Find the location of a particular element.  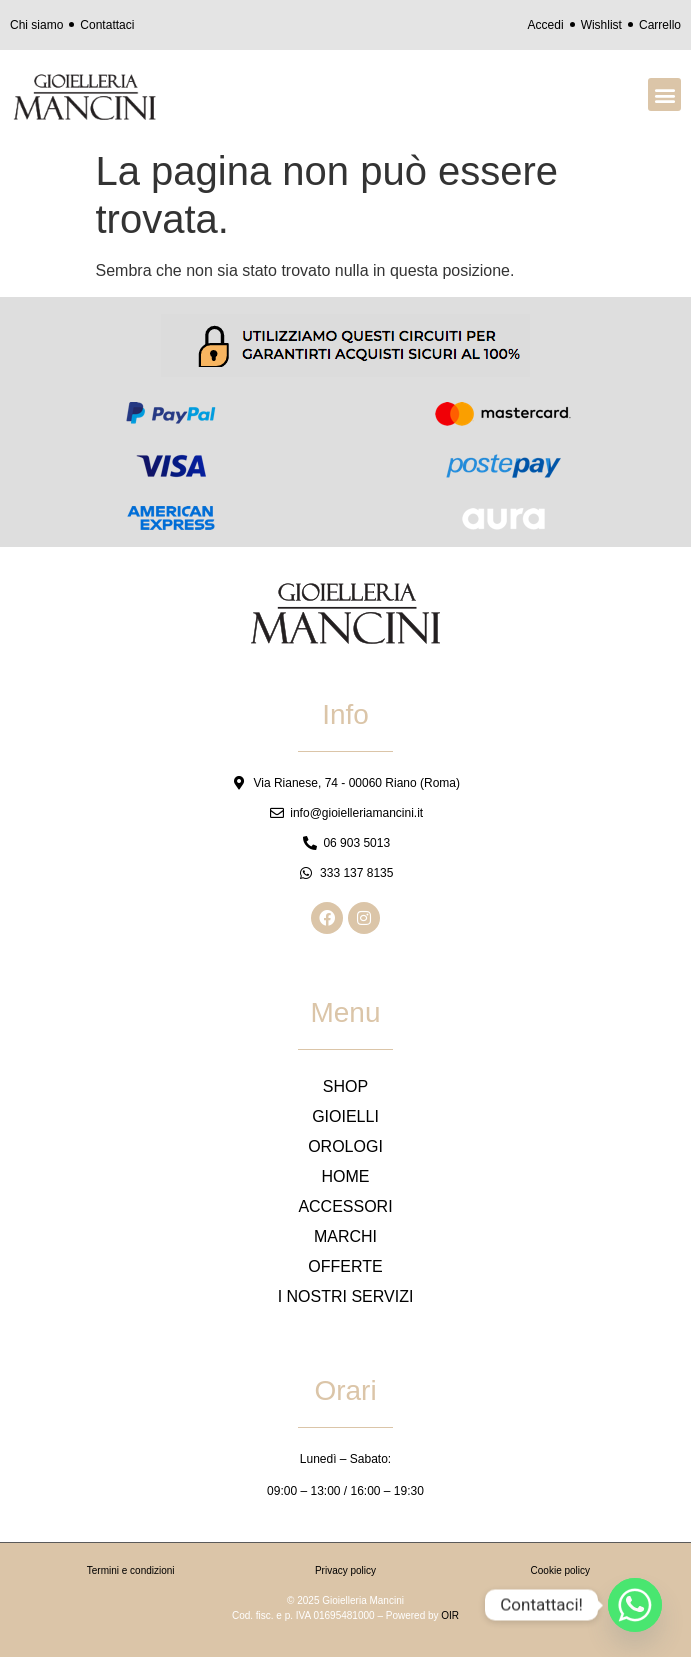

OIR is located at coordinates (450, 1615).